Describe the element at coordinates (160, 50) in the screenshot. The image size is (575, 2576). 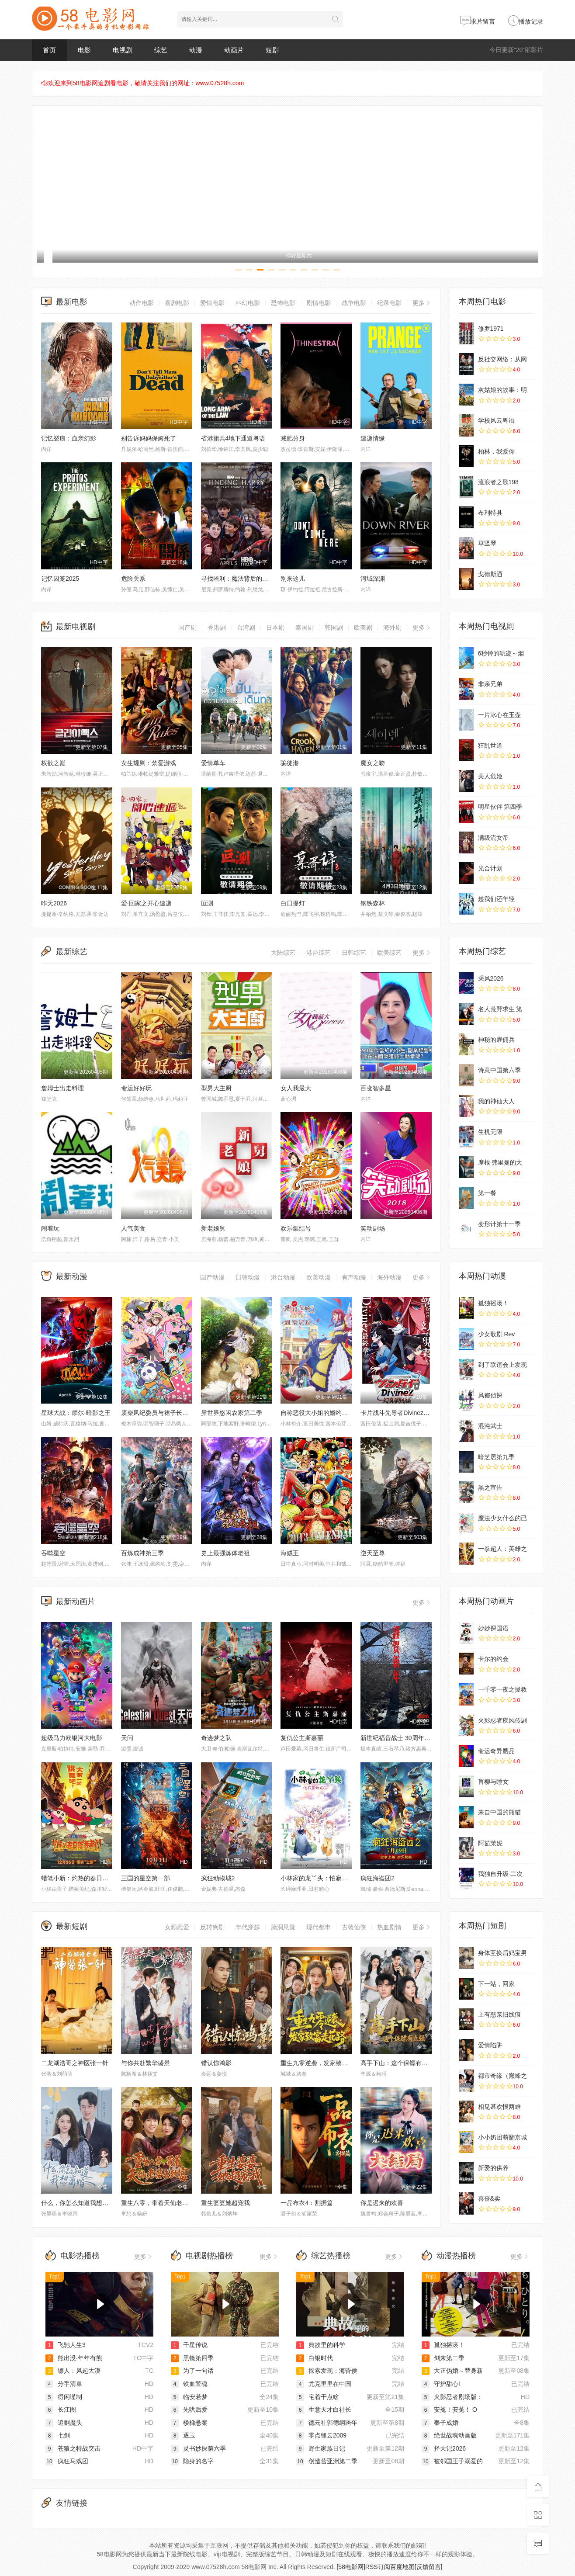
I see `综艺` at that location.